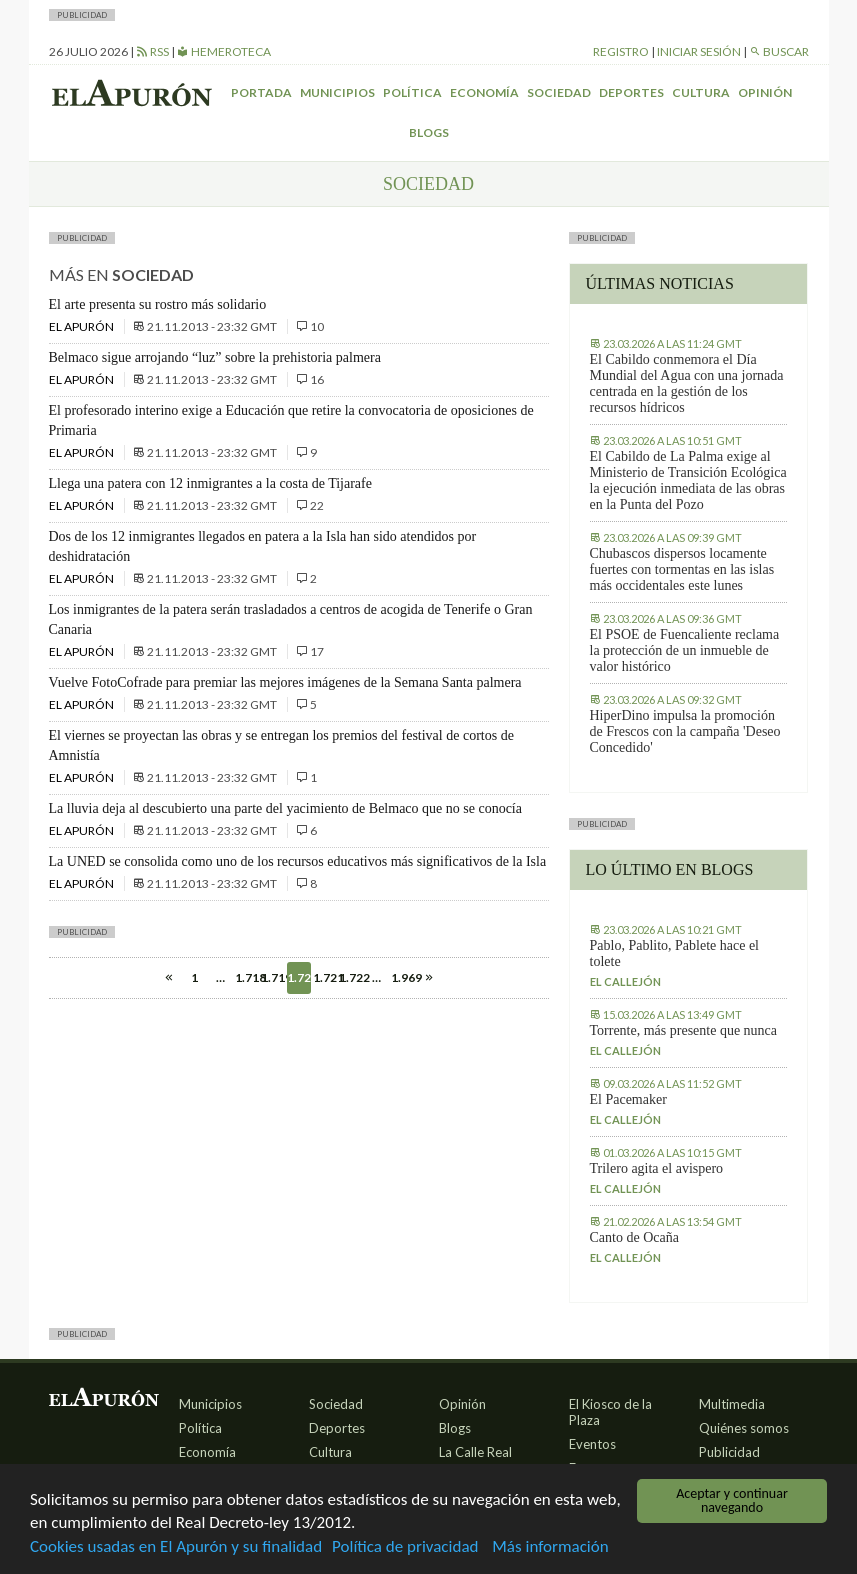 The height and width of the screenshot is (1574, 857). I want to click on Registro, so click(621, 51).